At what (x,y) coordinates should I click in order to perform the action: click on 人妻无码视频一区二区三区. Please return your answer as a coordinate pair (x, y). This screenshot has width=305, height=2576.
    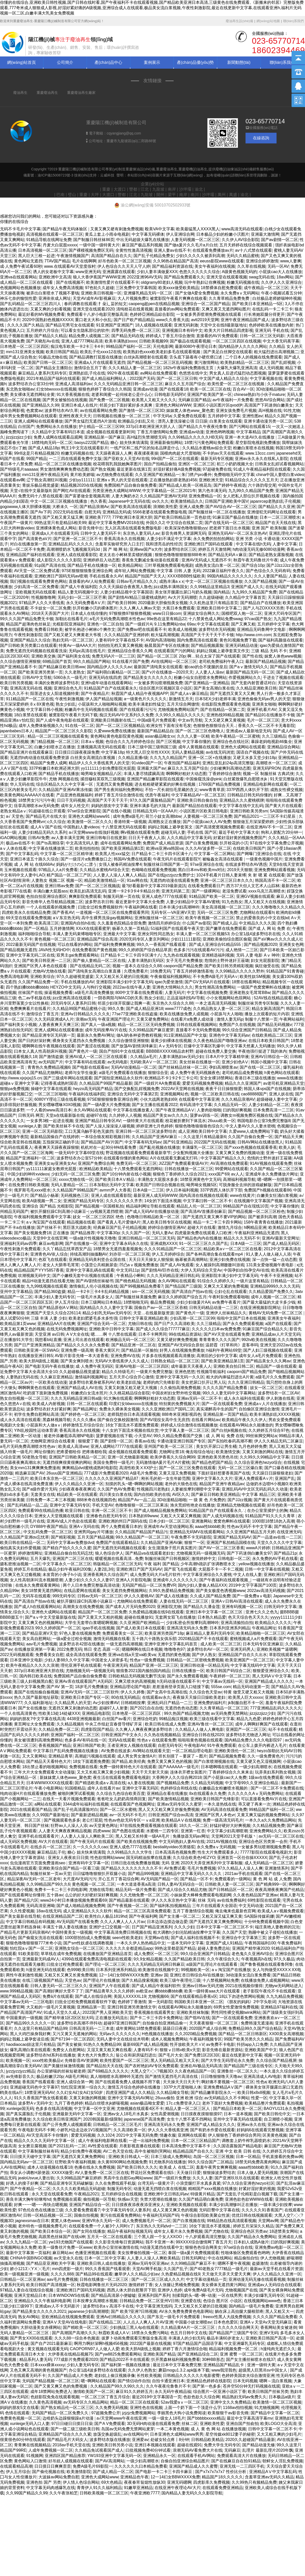
    Looking at the image, I should click on (195, 239).